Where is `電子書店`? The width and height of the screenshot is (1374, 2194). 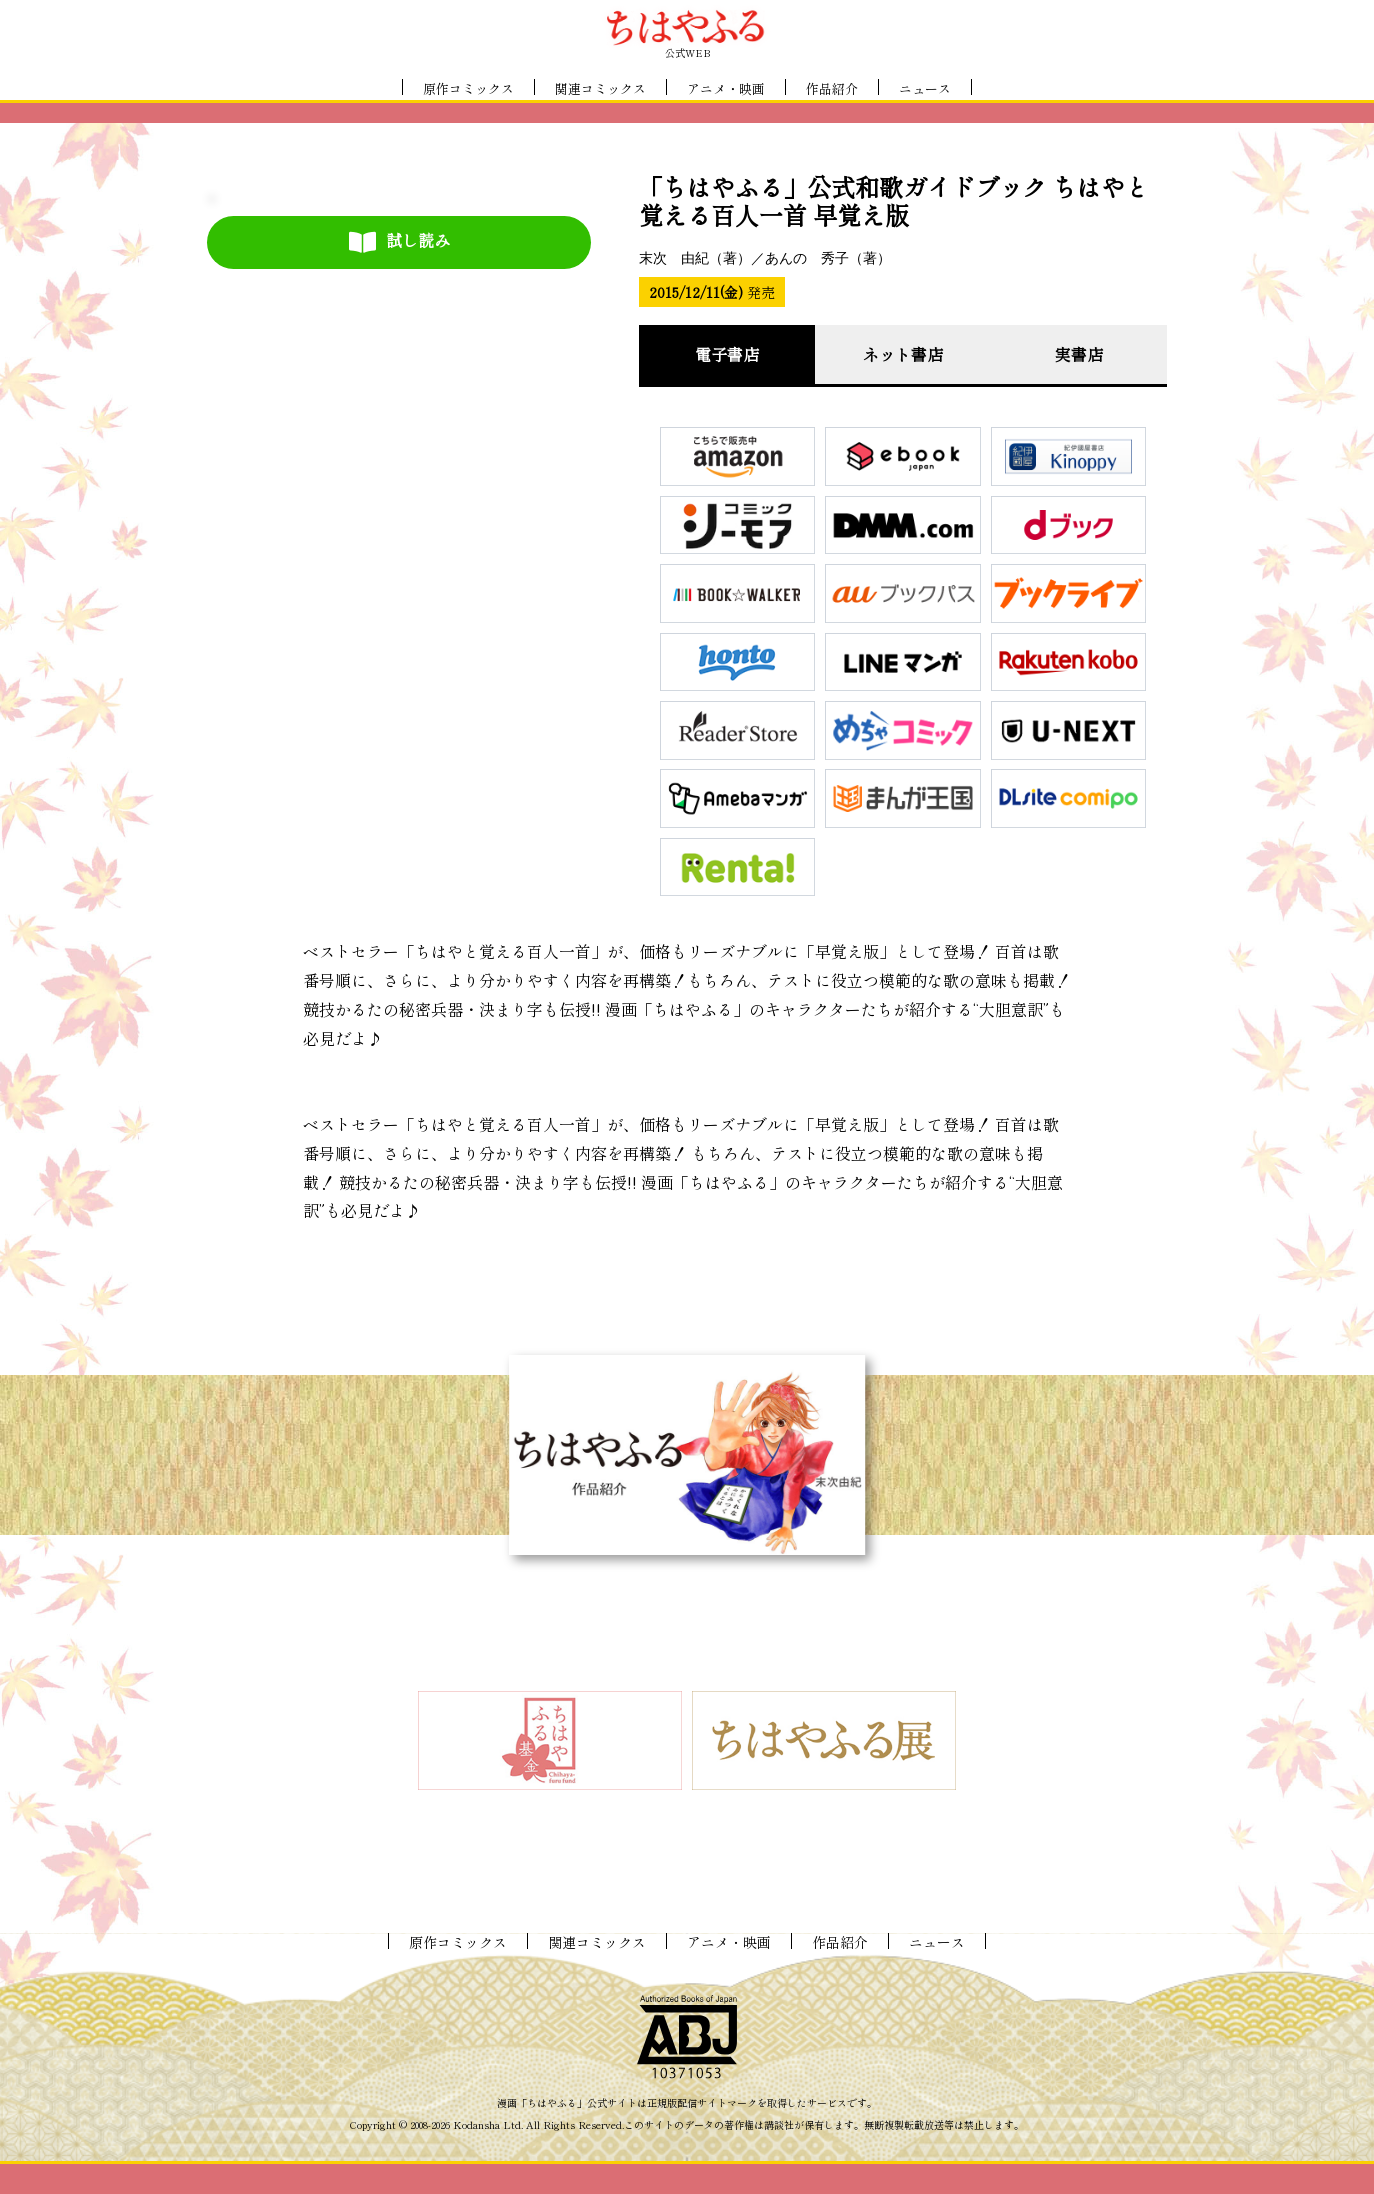 電子書店 is located at coordinates (727, 354).